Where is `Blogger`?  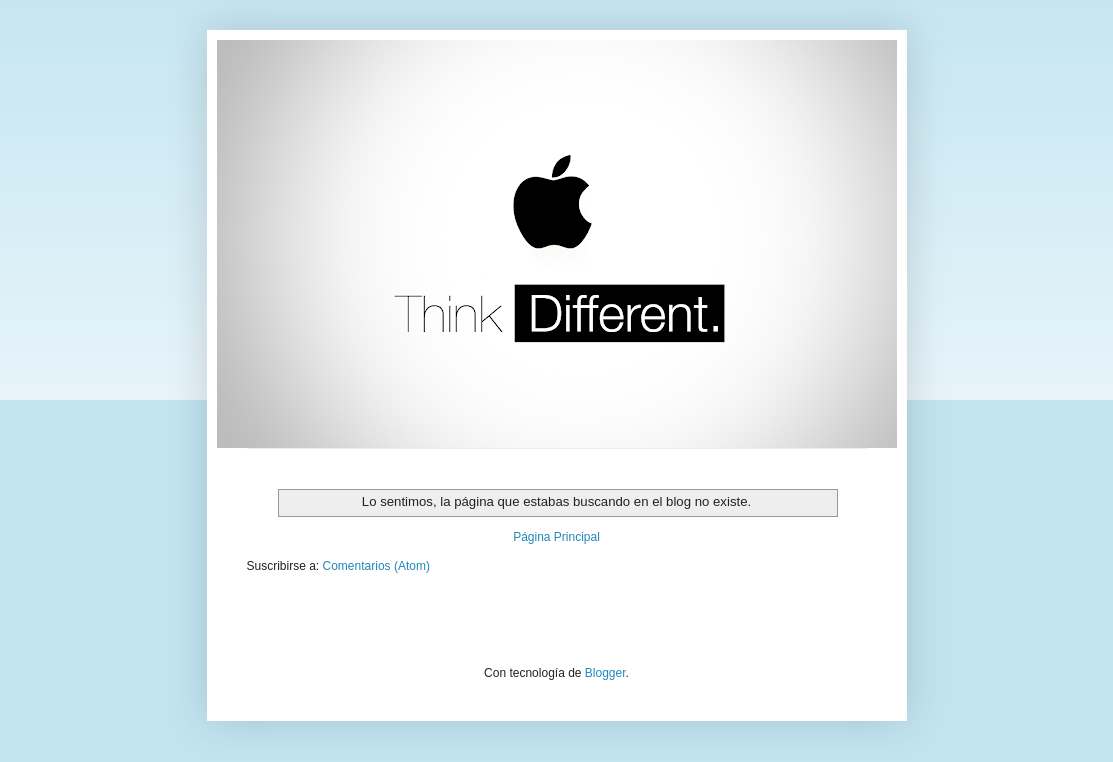
Blogger is located at coordinates (605, 673).